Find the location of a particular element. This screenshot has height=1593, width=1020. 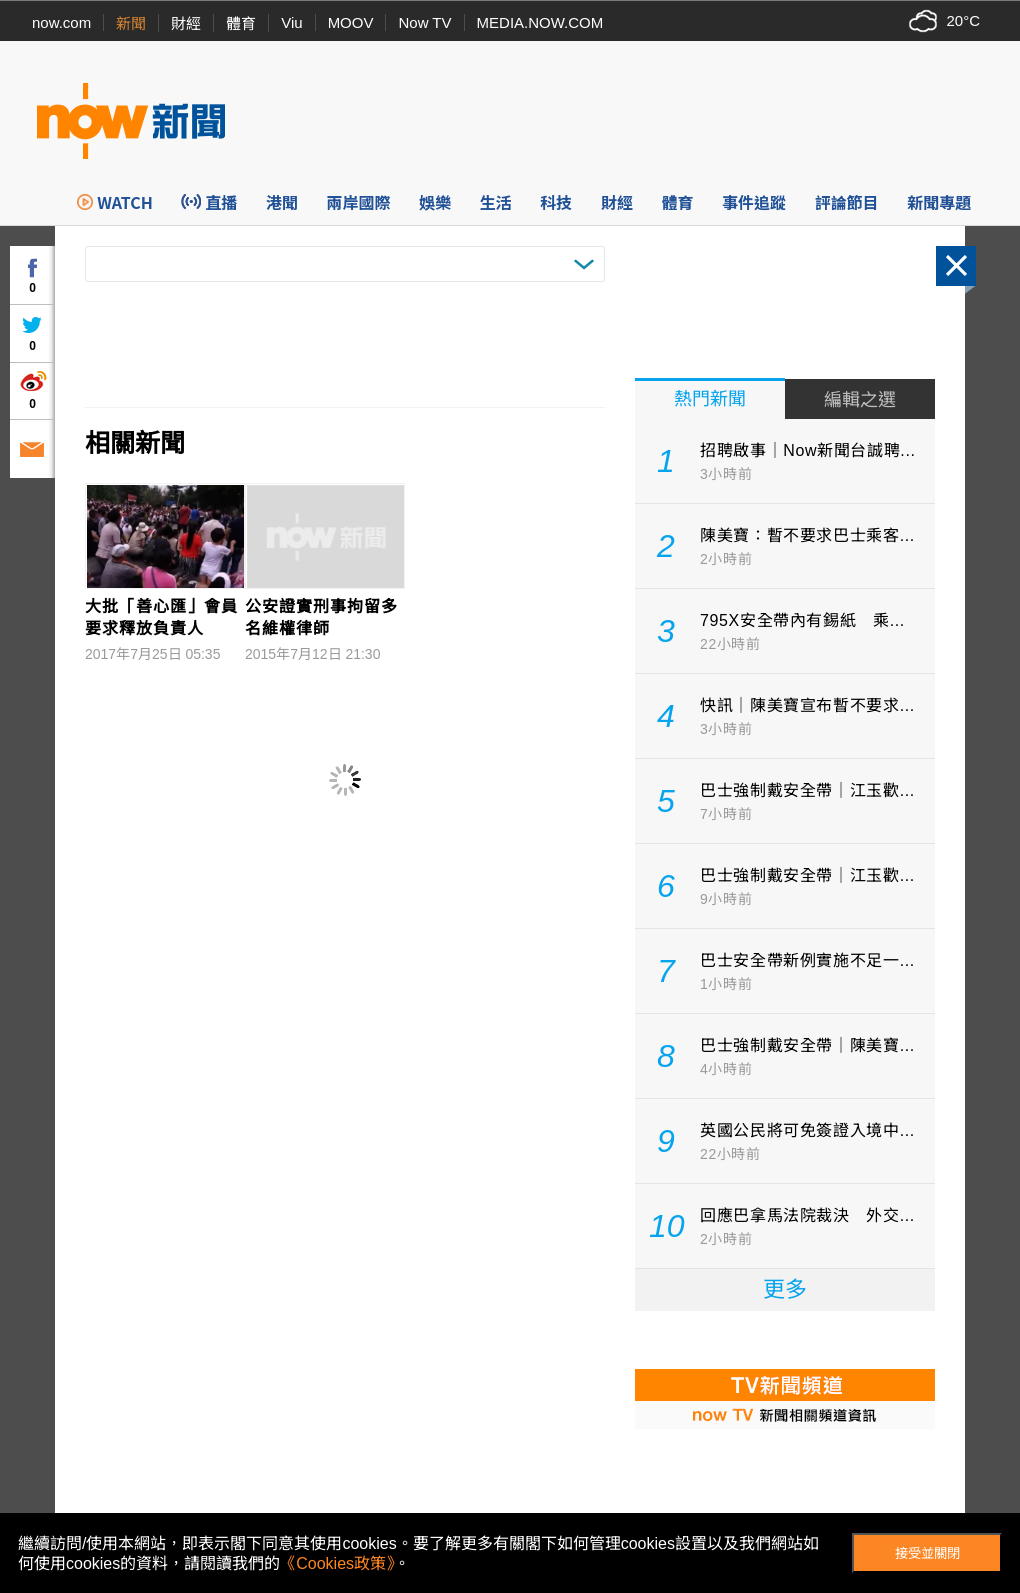

Viu is located at coordinates (291, 22).